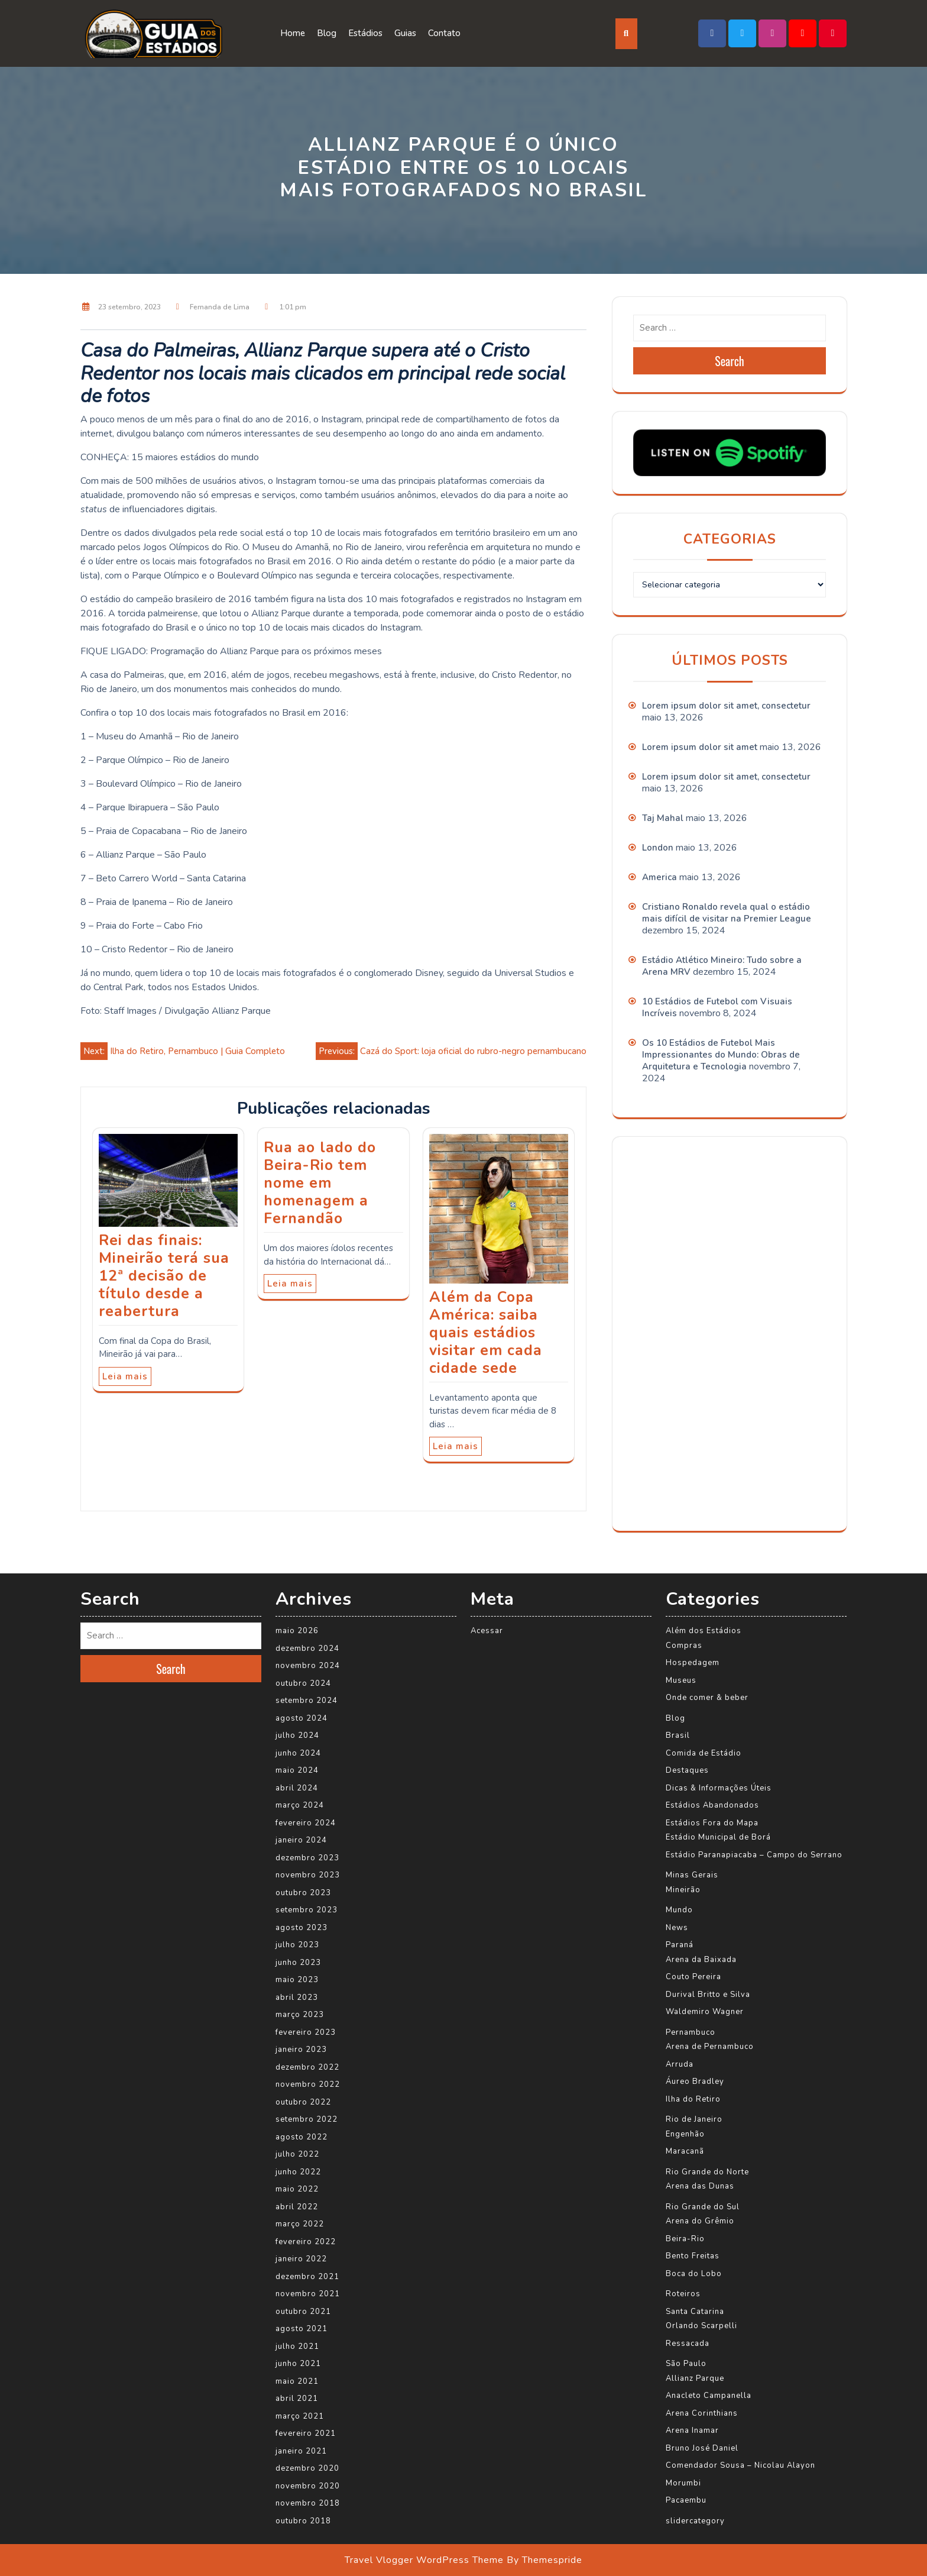 The width and height of the screenshot is (927, 2576). I want to click on Arena Inamar, so click(692, 2430).